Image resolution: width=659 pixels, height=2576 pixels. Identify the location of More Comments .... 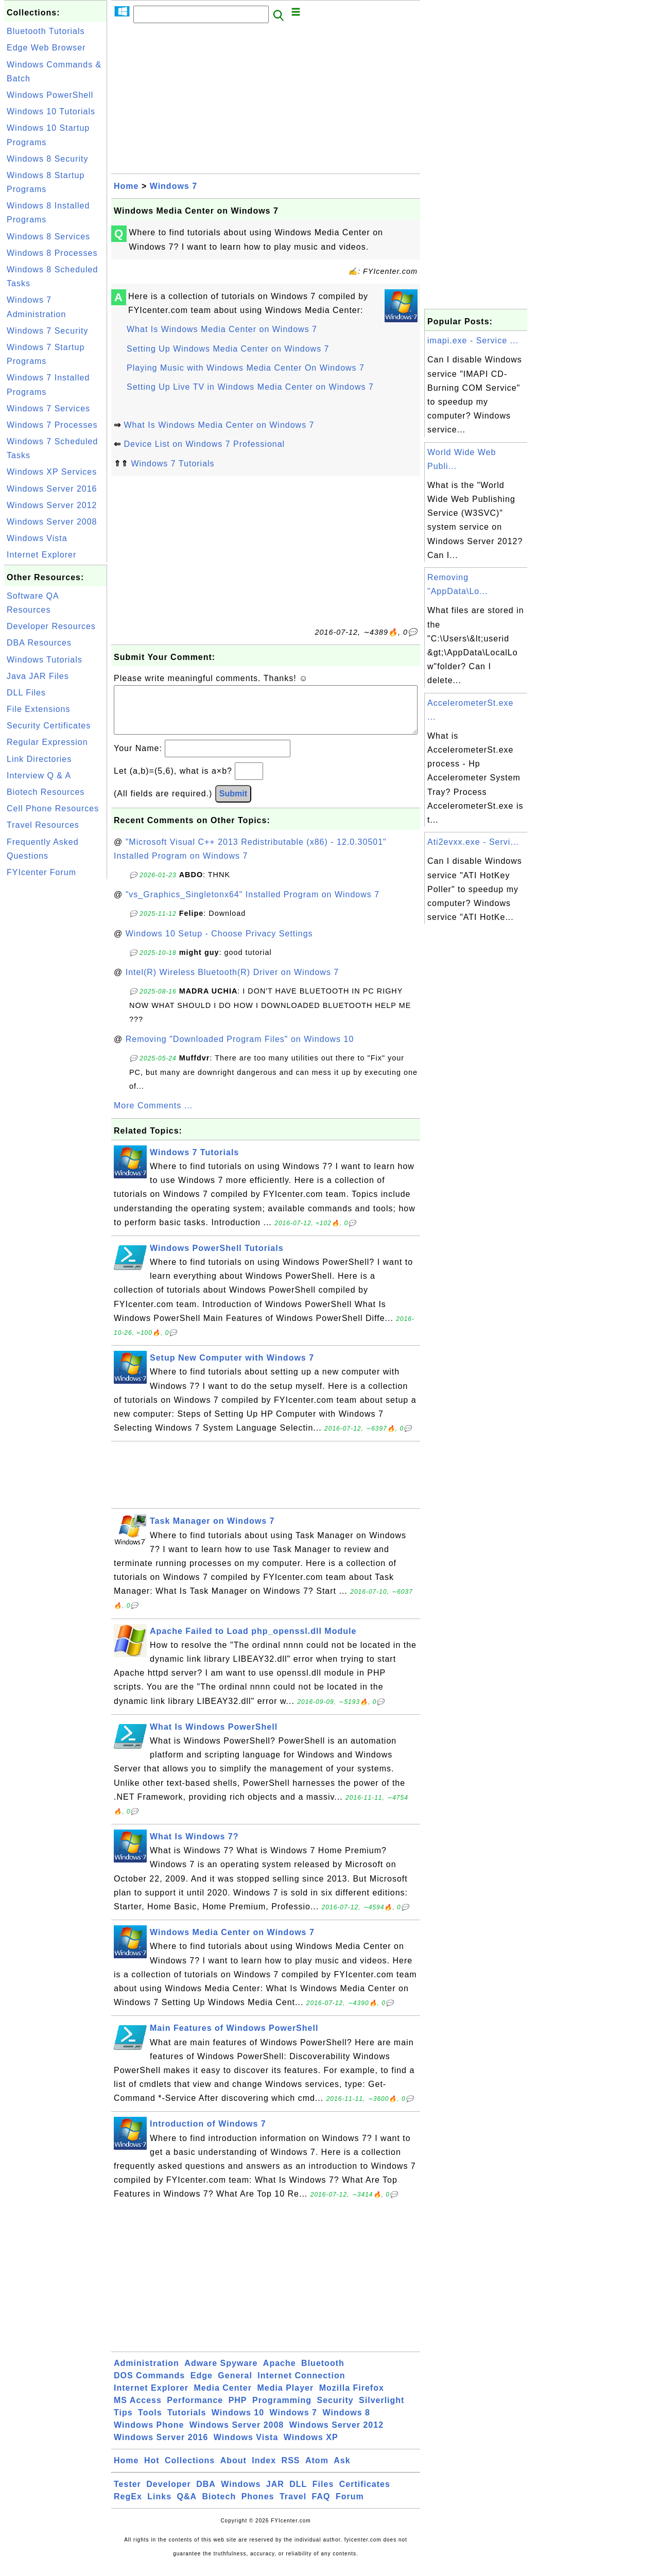
(153, 1115).